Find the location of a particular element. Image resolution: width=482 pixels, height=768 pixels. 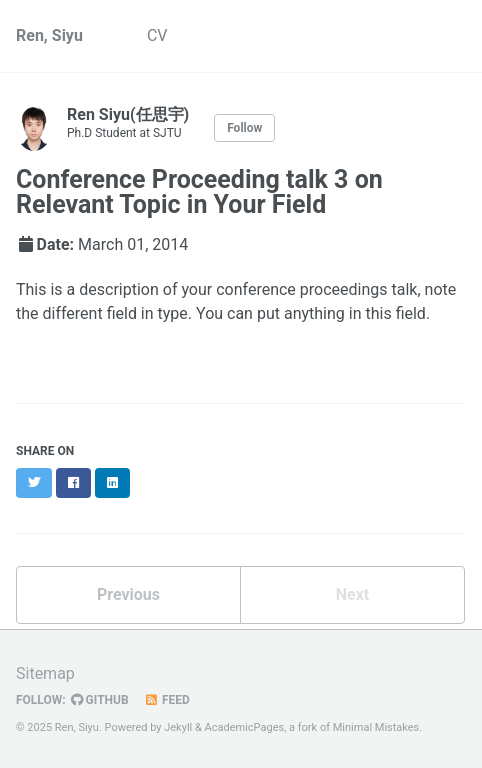

Previous is located at coordinates (128, 594).